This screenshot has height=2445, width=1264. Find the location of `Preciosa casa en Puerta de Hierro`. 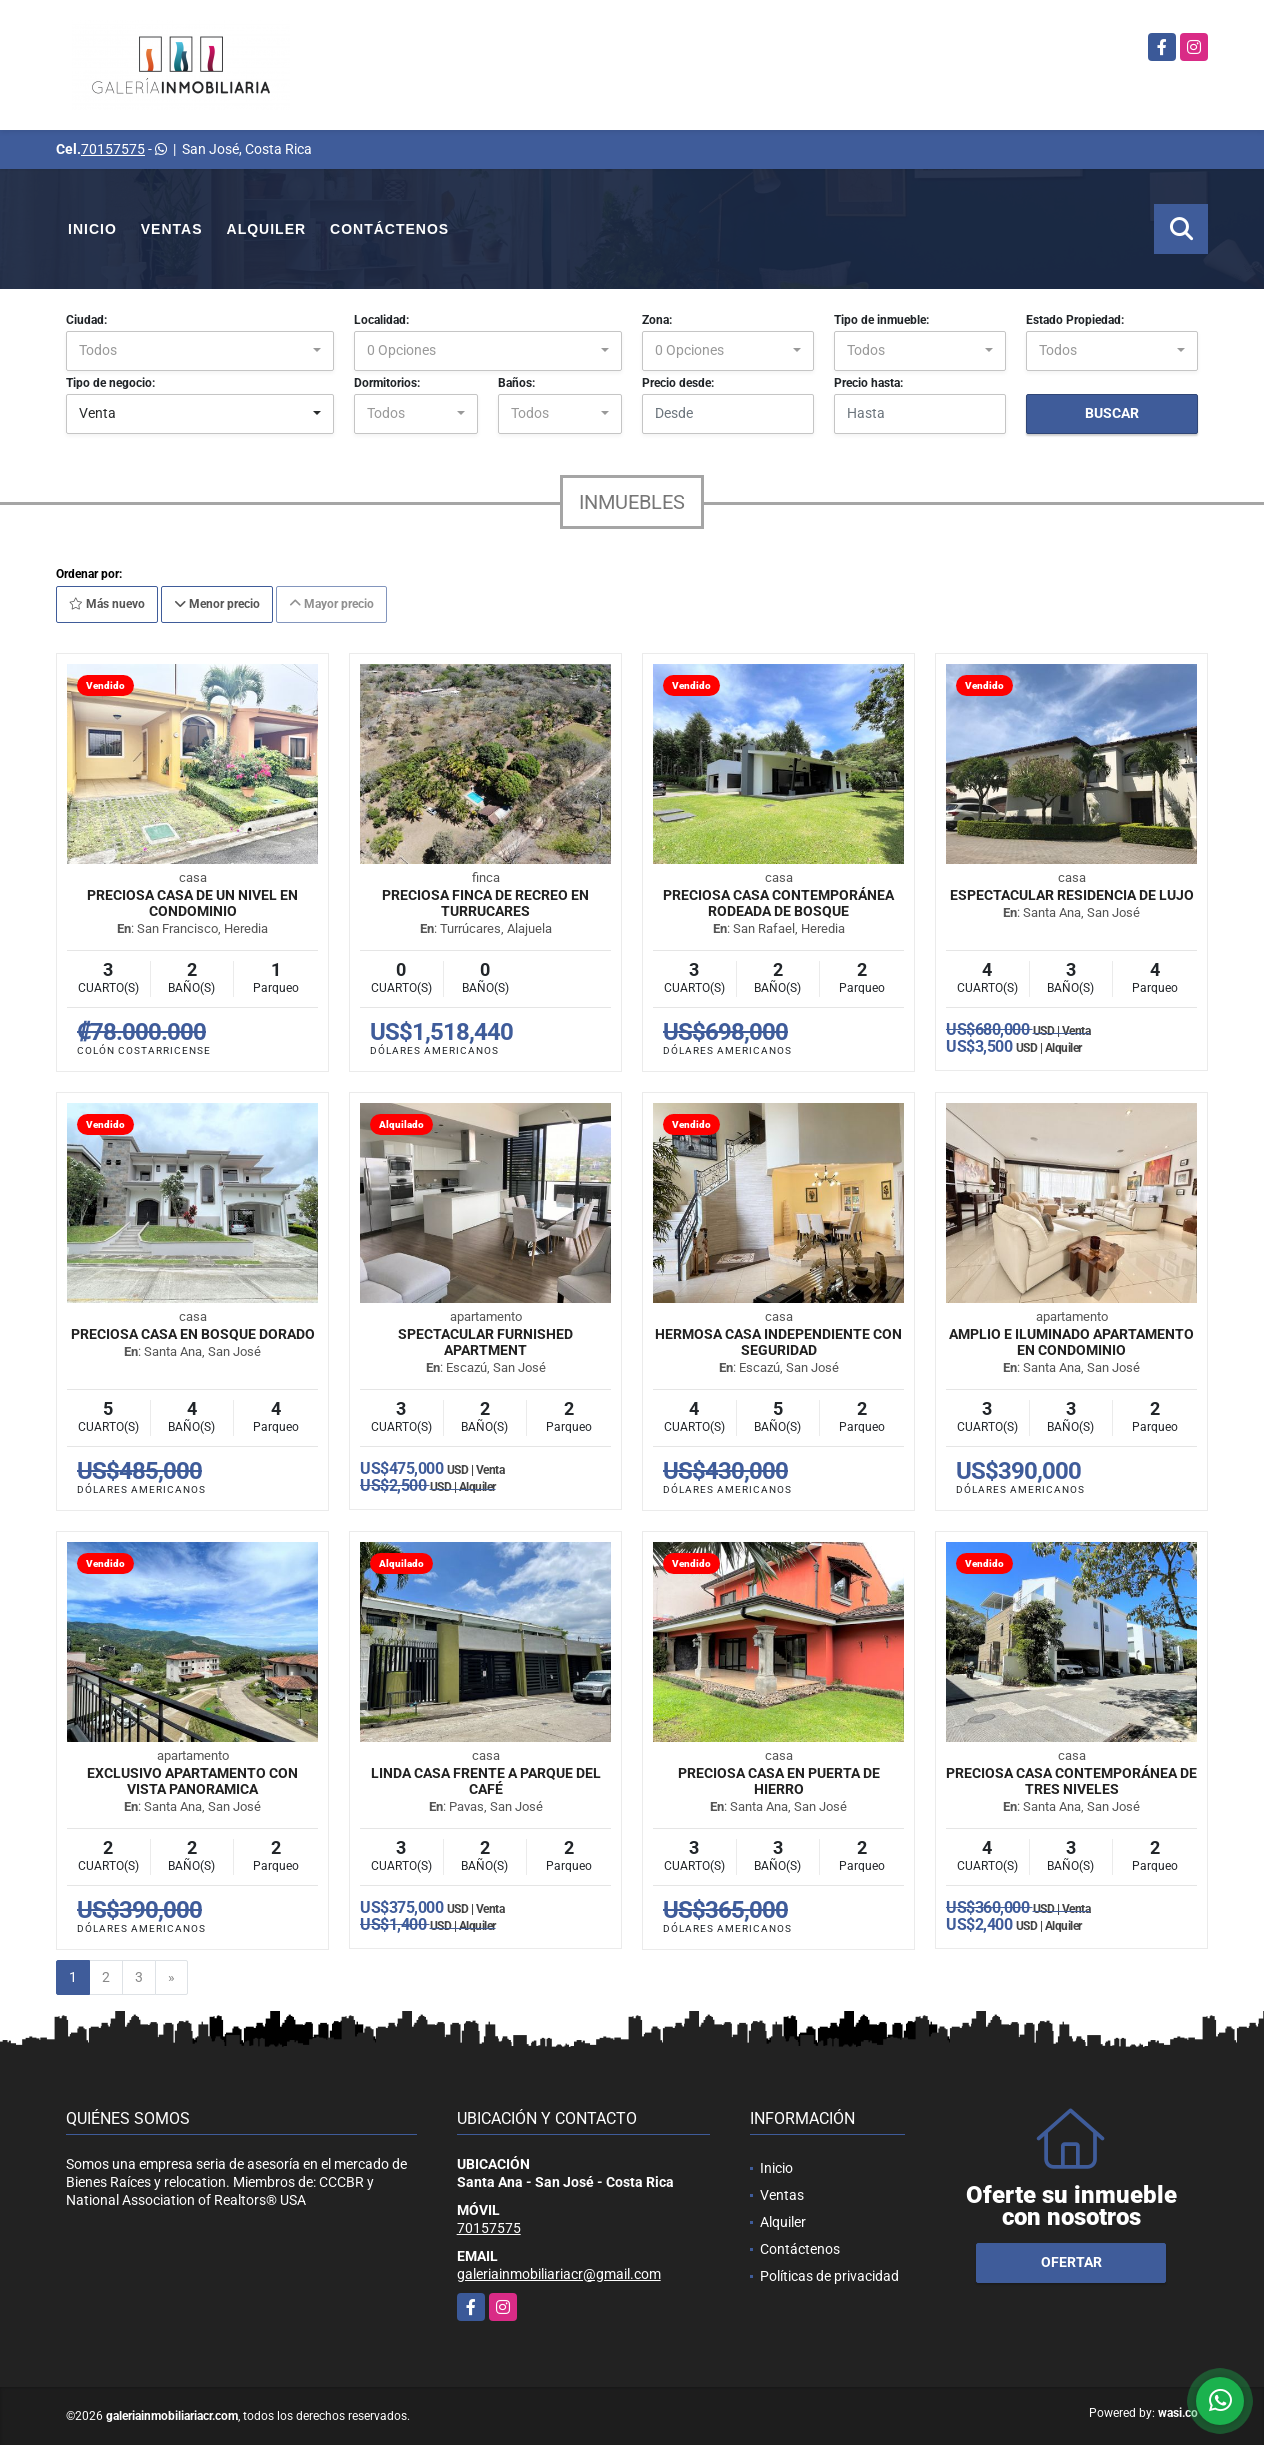

Preciosa casa en Puerta de Hierro is located at coordinates (779, 1781).